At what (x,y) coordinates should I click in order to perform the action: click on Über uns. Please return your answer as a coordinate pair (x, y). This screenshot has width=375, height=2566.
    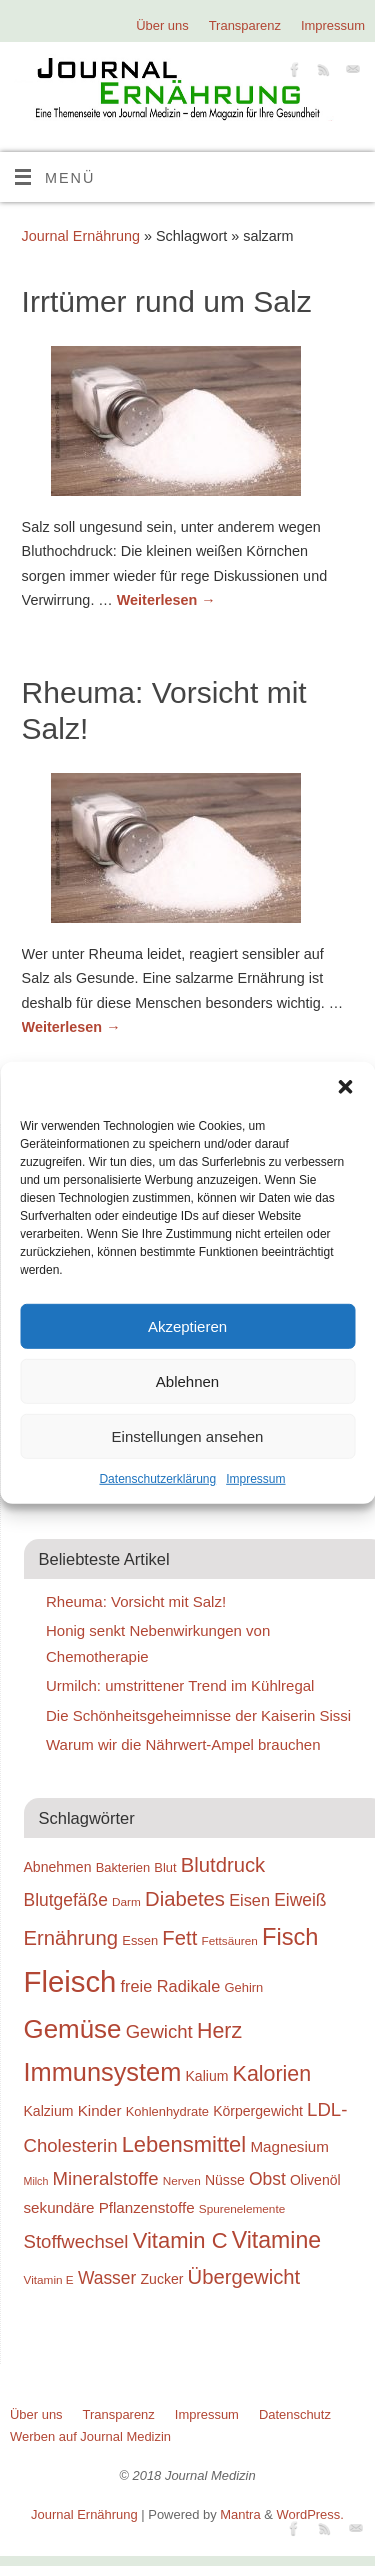
    Looking at the image, I should click on (162, 25).